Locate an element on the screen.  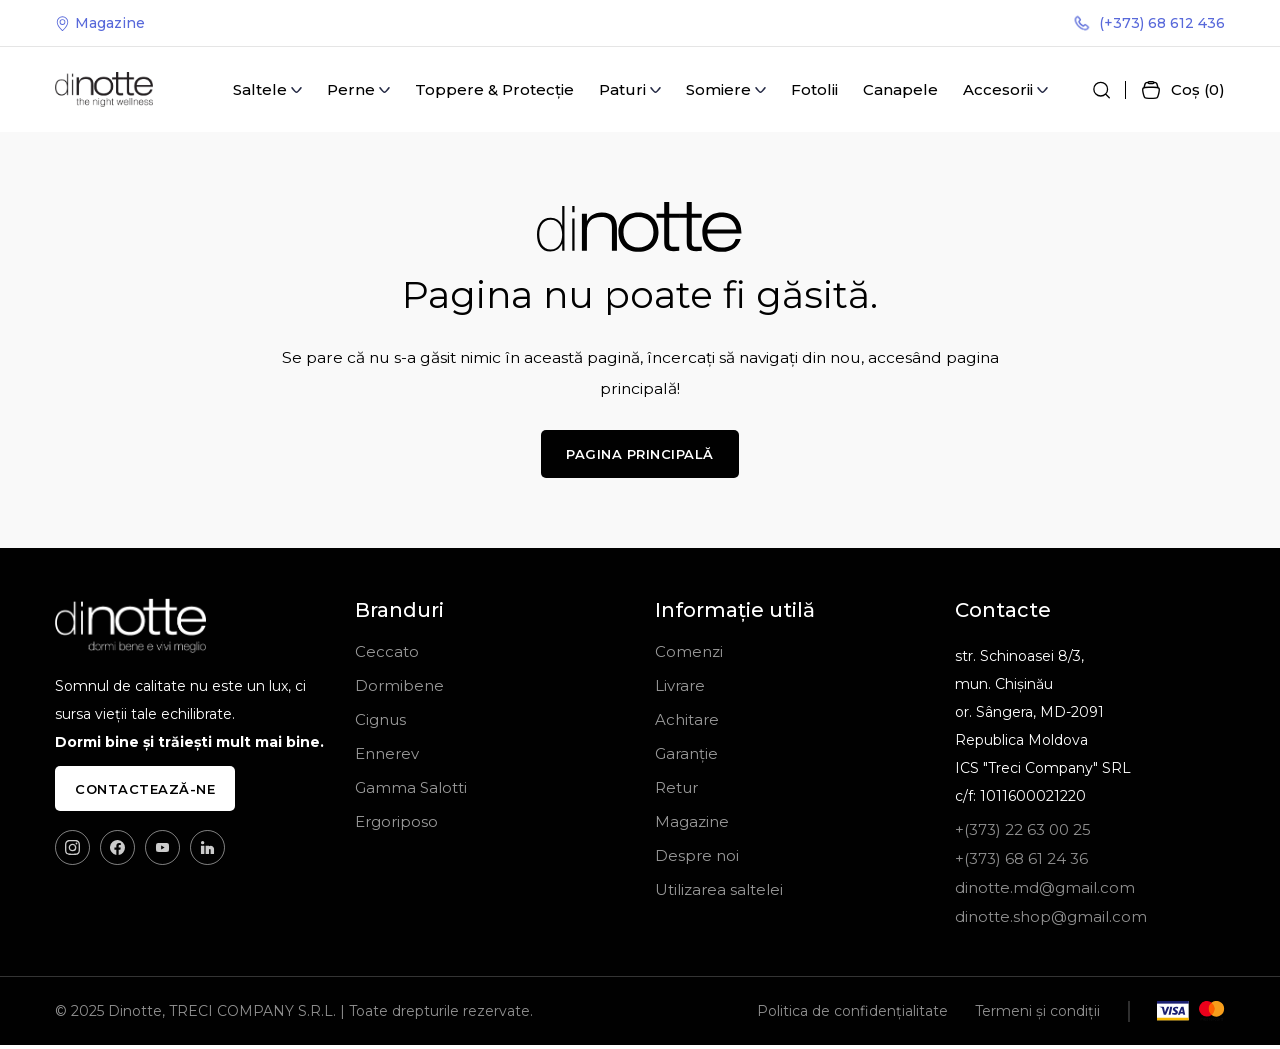
+(373) 68 61 24 36 is located at coordinates (1021, 862).